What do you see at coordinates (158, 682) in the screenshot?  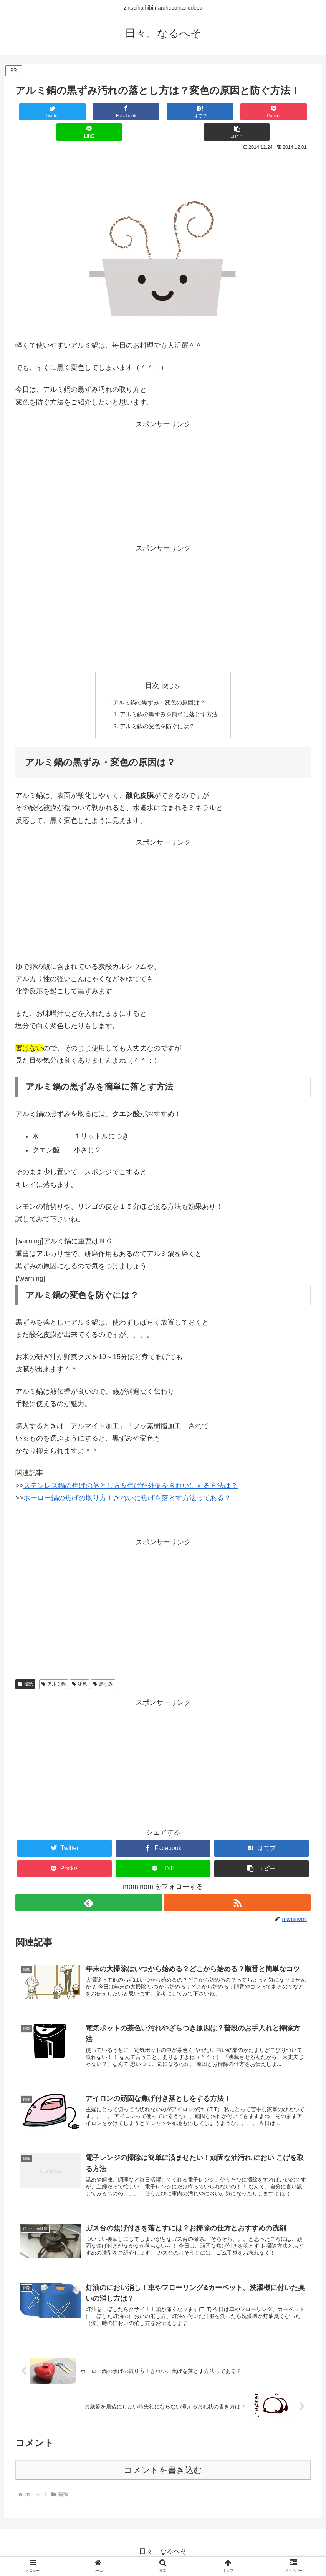 I see `アルミ鍋の黒ずみ・変色の原因は？` at bounding box center [158, 682].